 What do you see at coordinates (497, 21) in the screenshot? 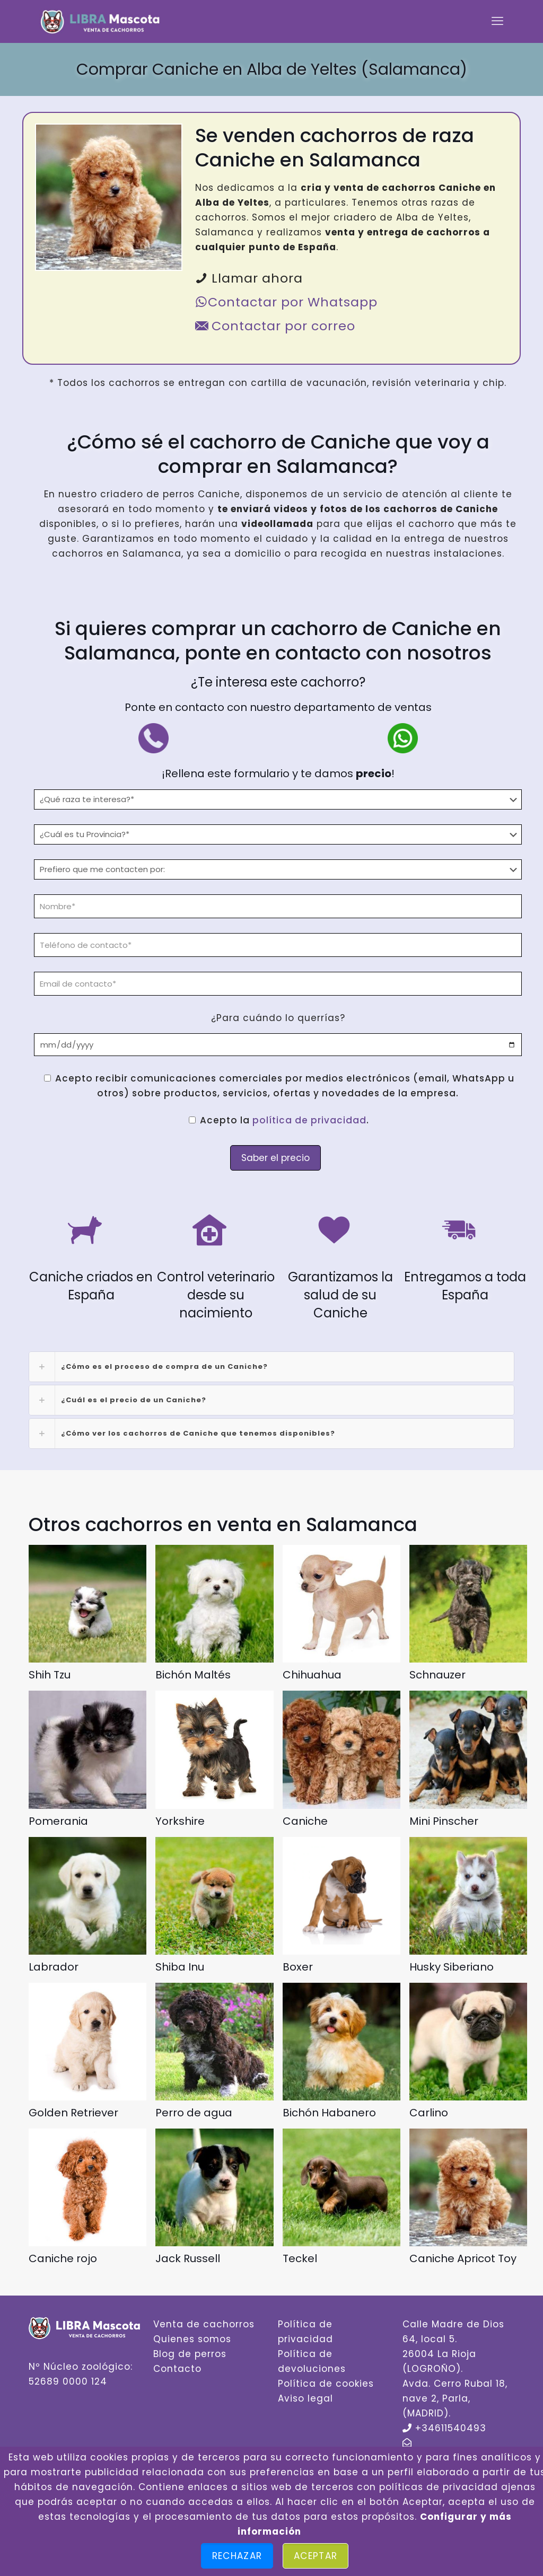
I see `[mobile menu]` at bounding box center [497, 21].